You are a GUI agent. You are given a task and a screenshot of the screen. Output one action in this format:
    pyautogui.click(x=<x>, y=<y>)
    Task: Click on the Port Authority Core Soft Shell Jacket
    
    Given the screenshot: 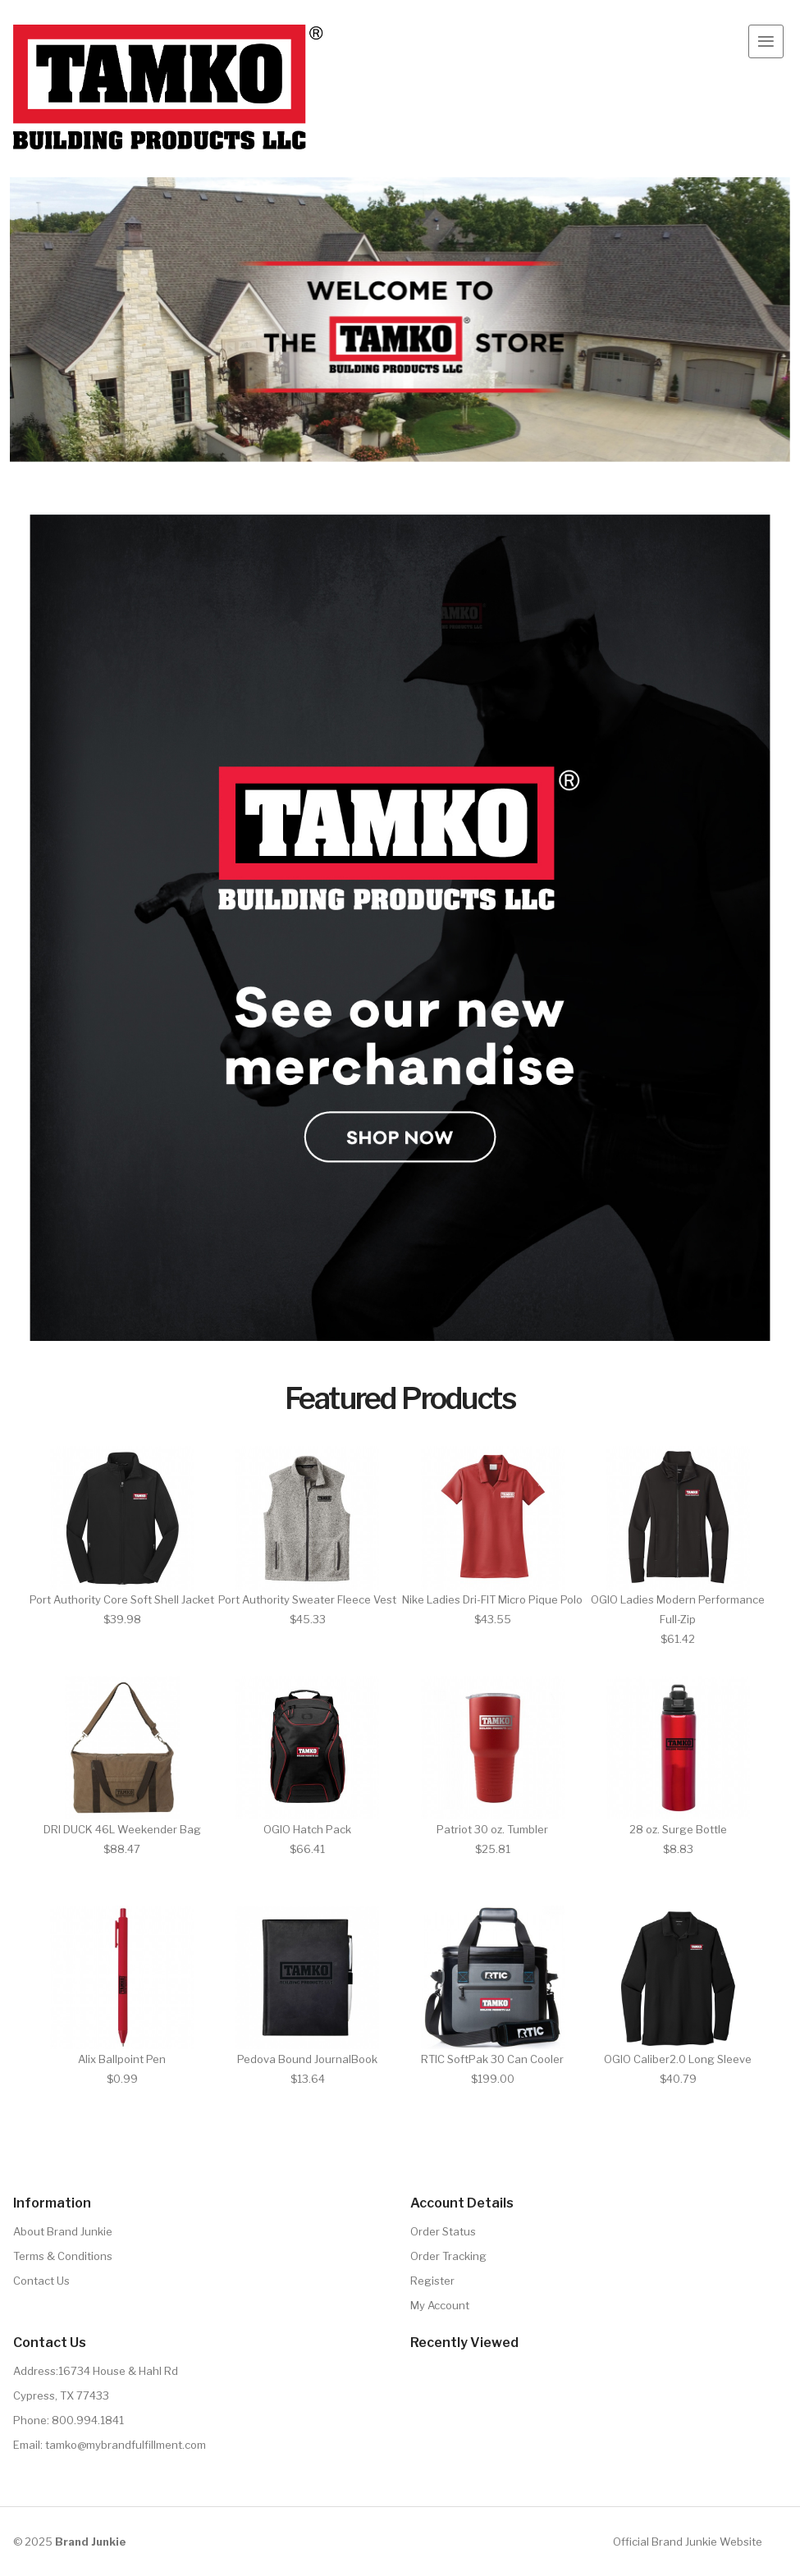 What is the action you would take?
    pyautogui.click(x=122, y=1599)
    